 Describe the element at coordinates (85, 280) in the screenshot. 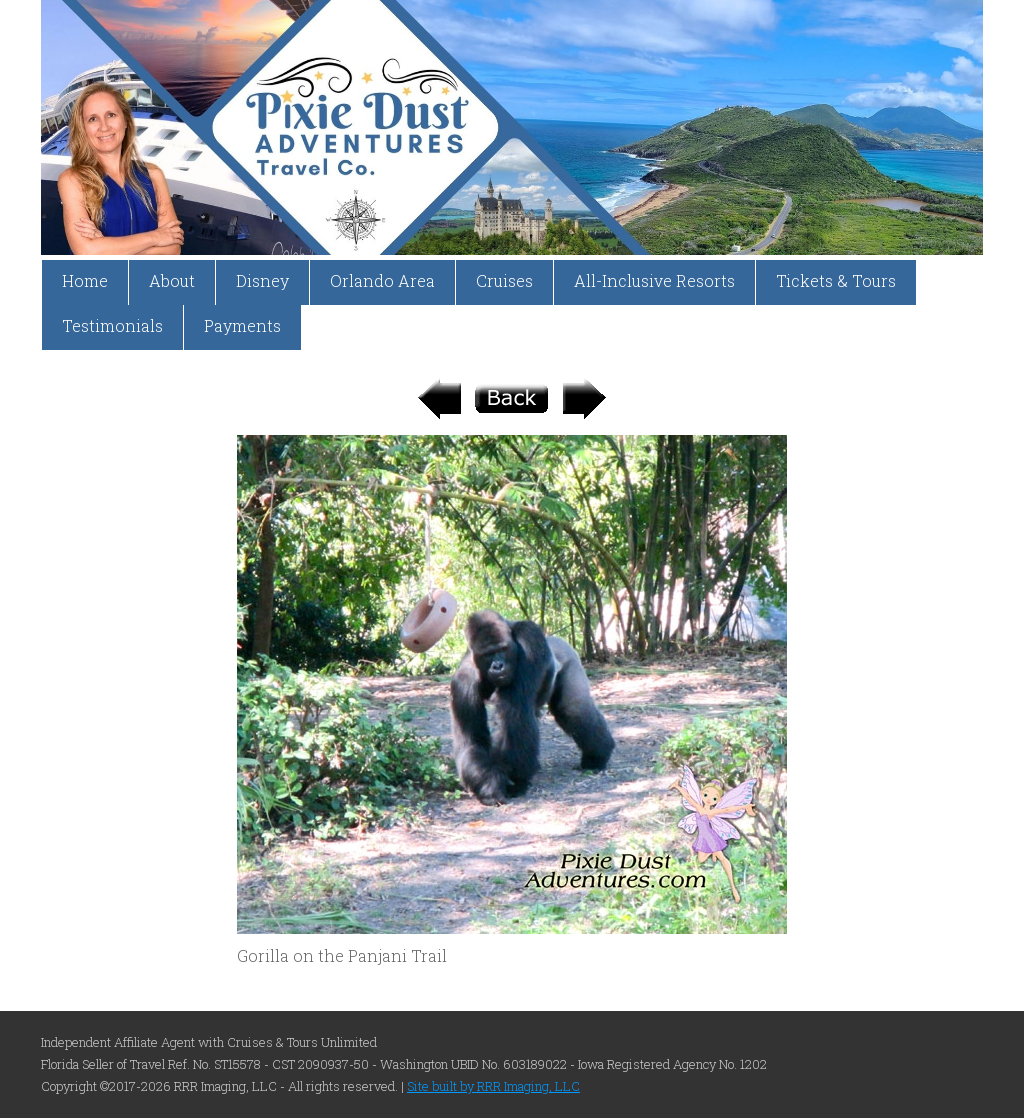

I see `Home` at that location.